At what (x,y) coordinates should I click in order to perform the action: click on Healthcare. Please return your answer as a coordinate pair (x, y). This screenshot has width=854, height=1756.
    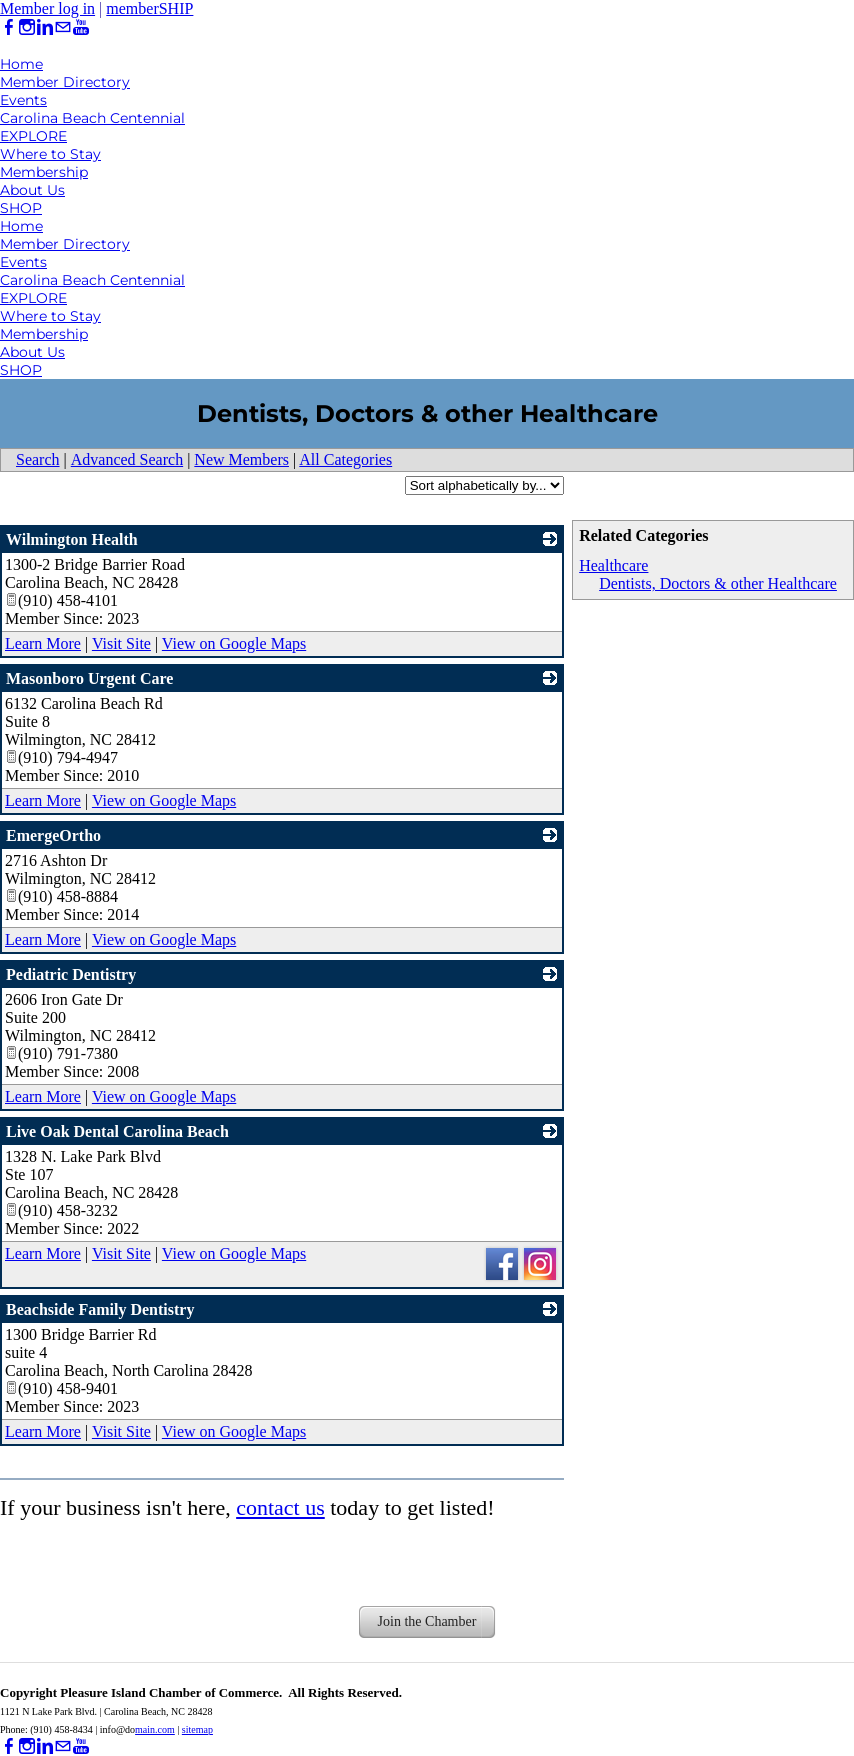
    Looking at the image, I should click on (613, 565).